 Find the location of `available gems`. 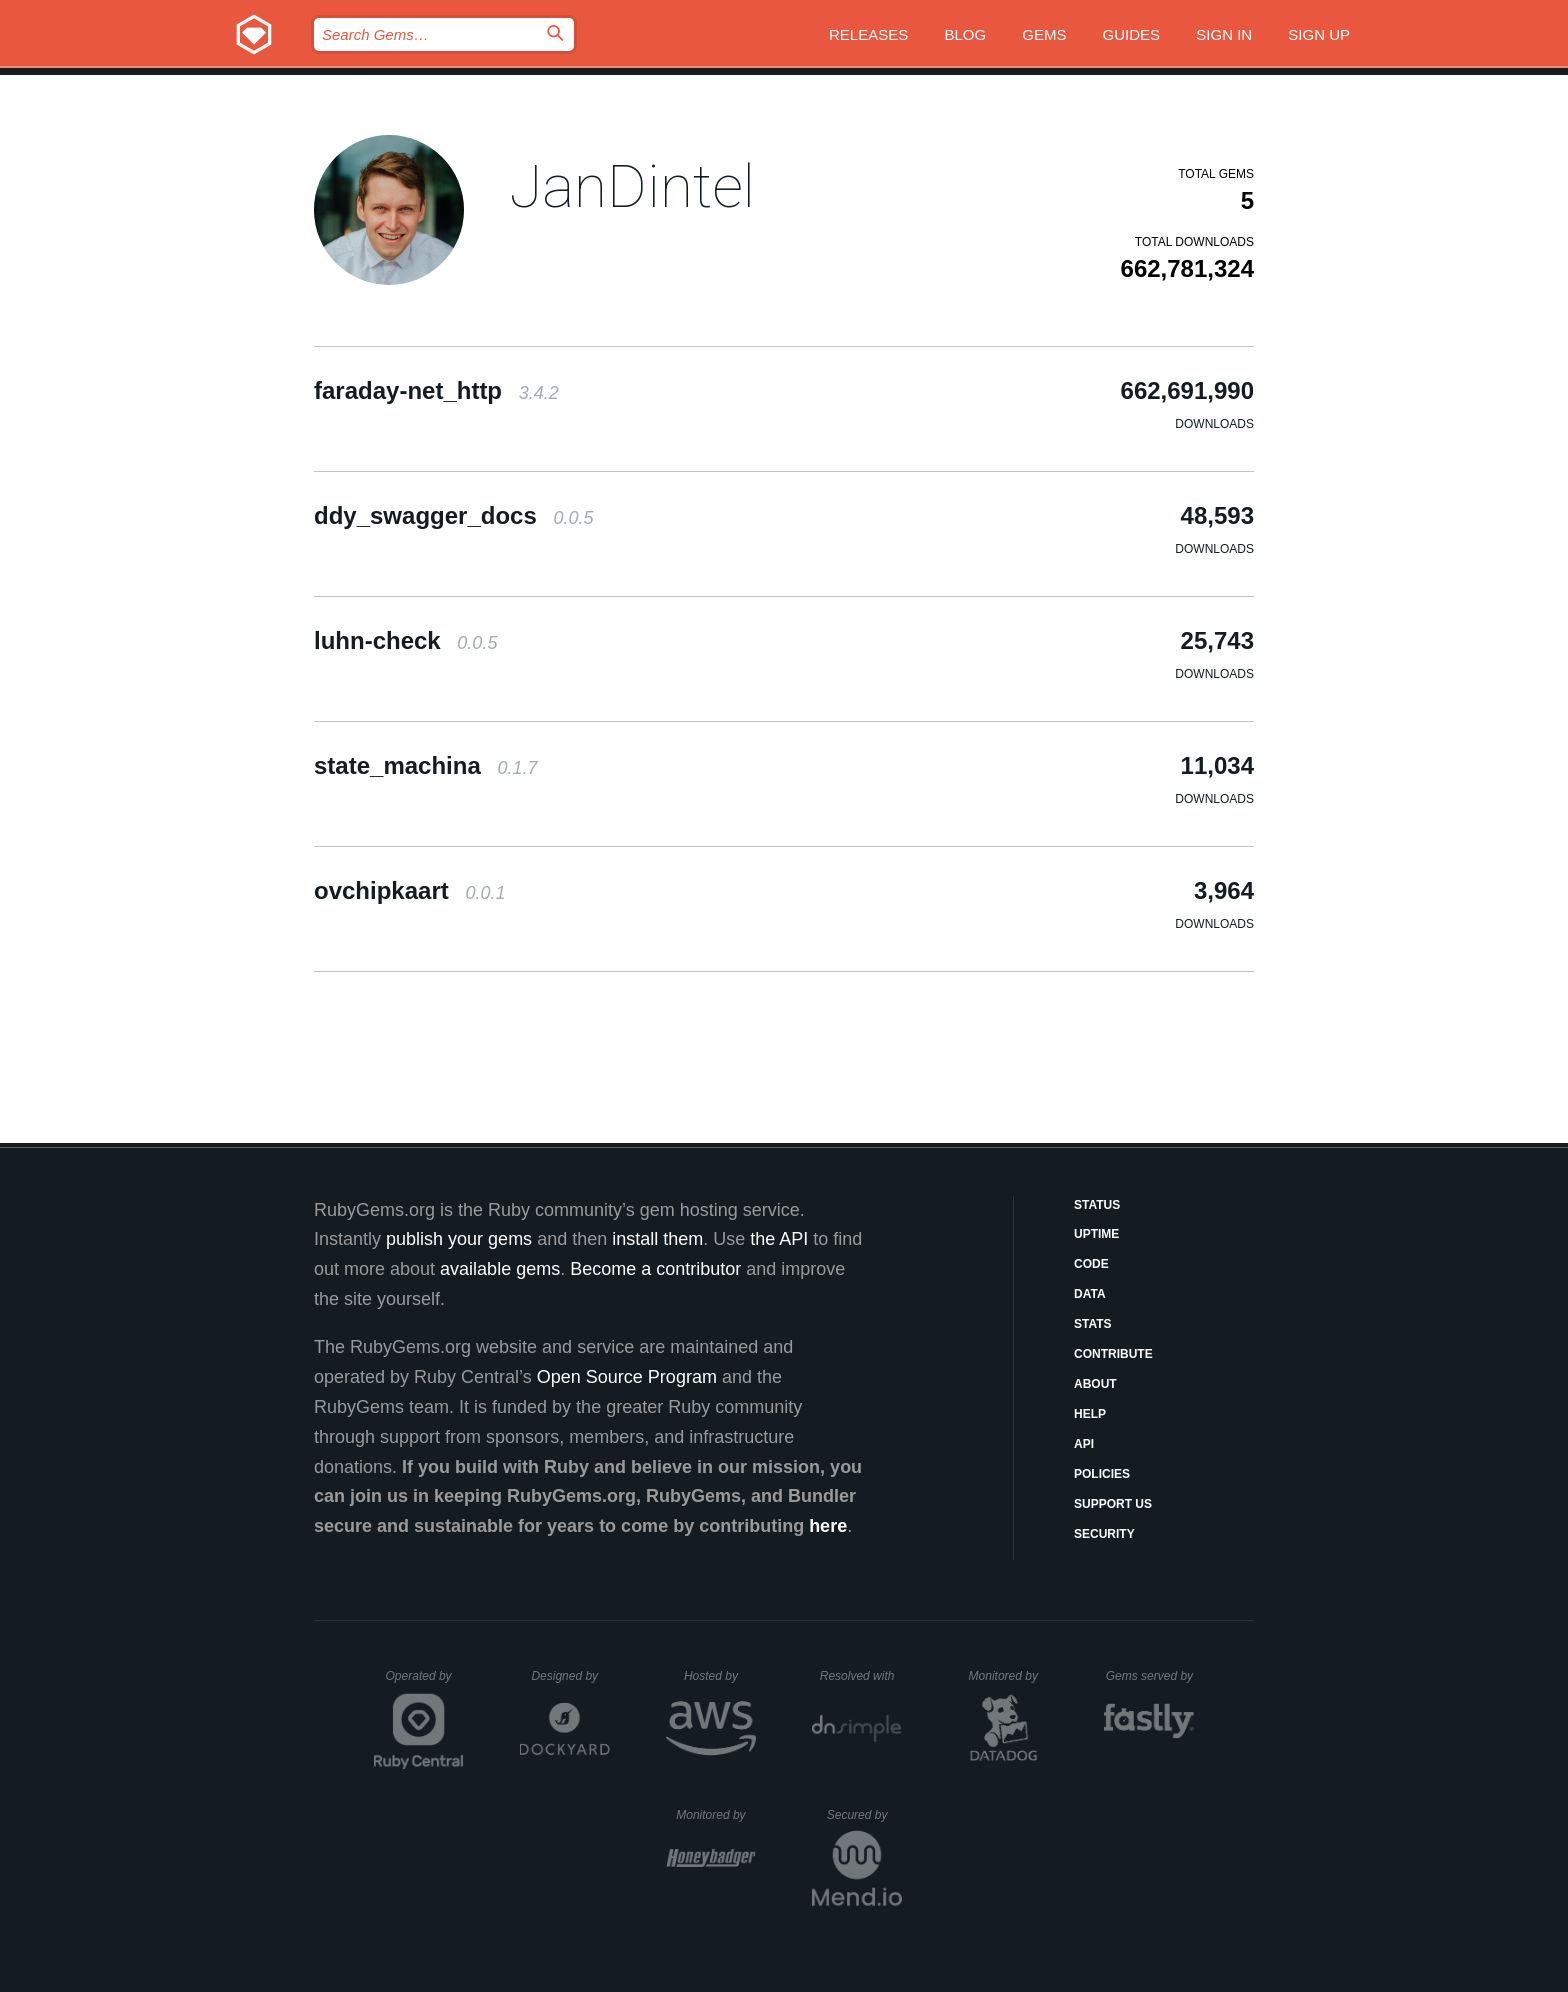

available gems is located at coordinates (500, 1269).